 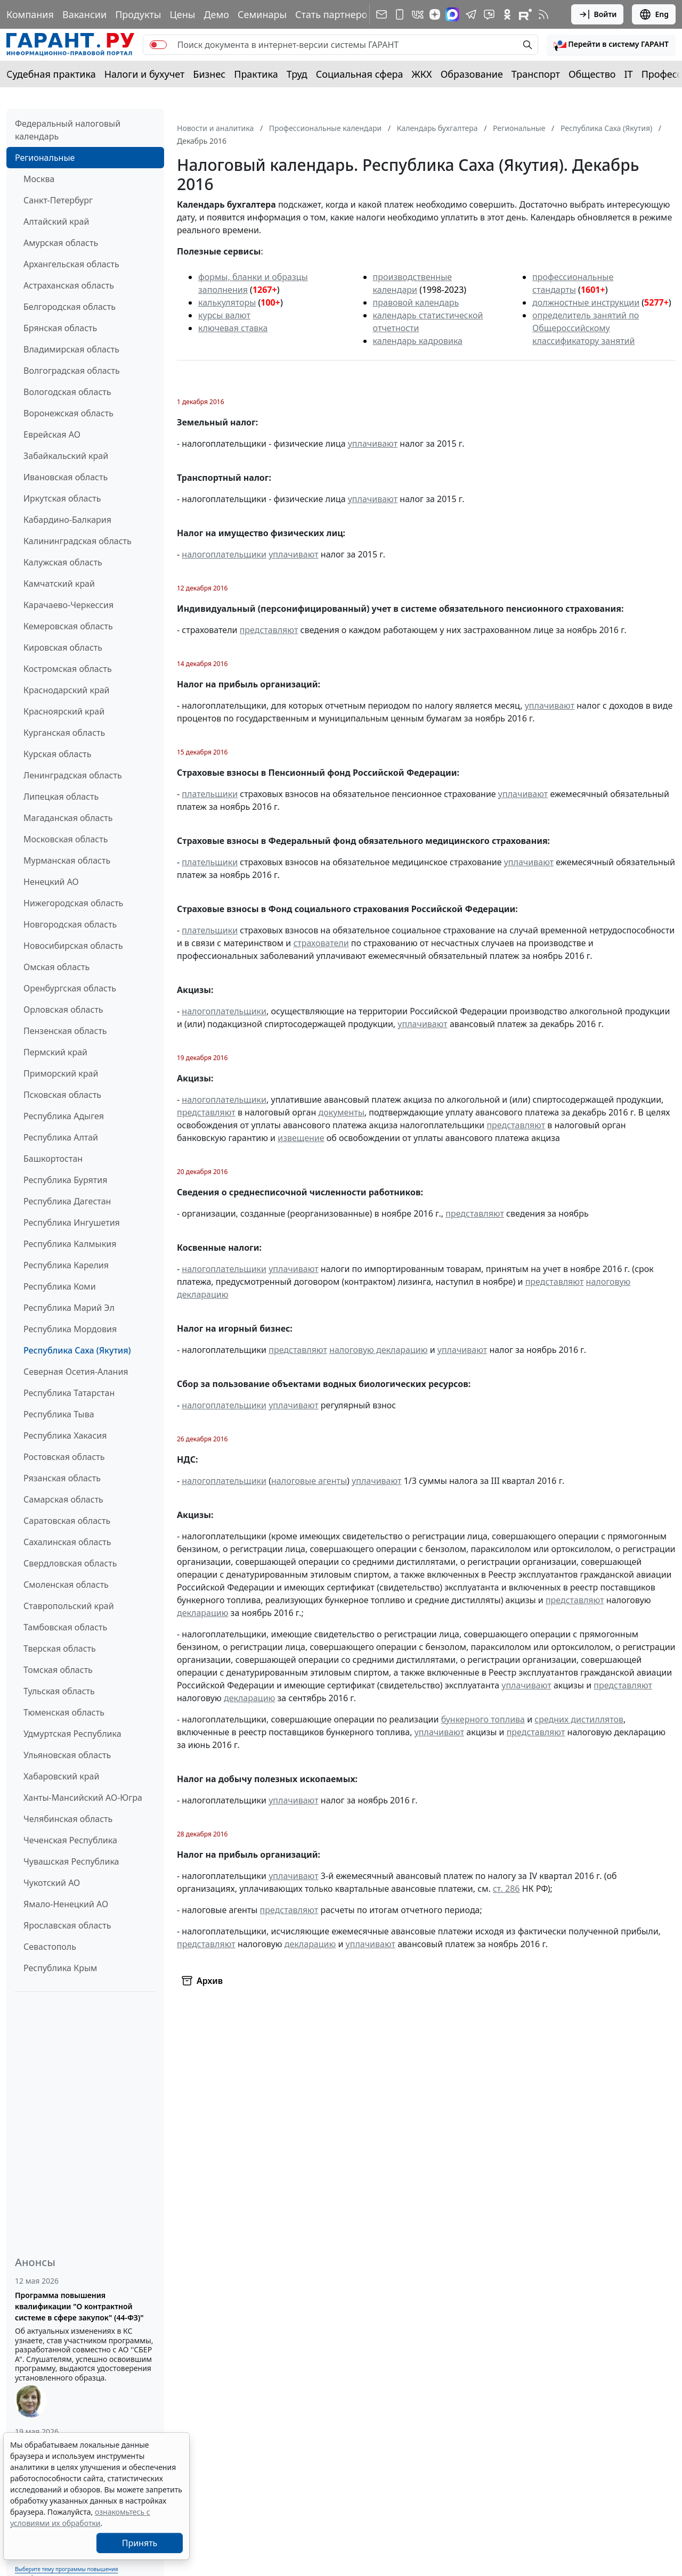 What do you see at coordinates (256, 74) in the screenshot?
I see `Практика` at bounding box center [256, 74].